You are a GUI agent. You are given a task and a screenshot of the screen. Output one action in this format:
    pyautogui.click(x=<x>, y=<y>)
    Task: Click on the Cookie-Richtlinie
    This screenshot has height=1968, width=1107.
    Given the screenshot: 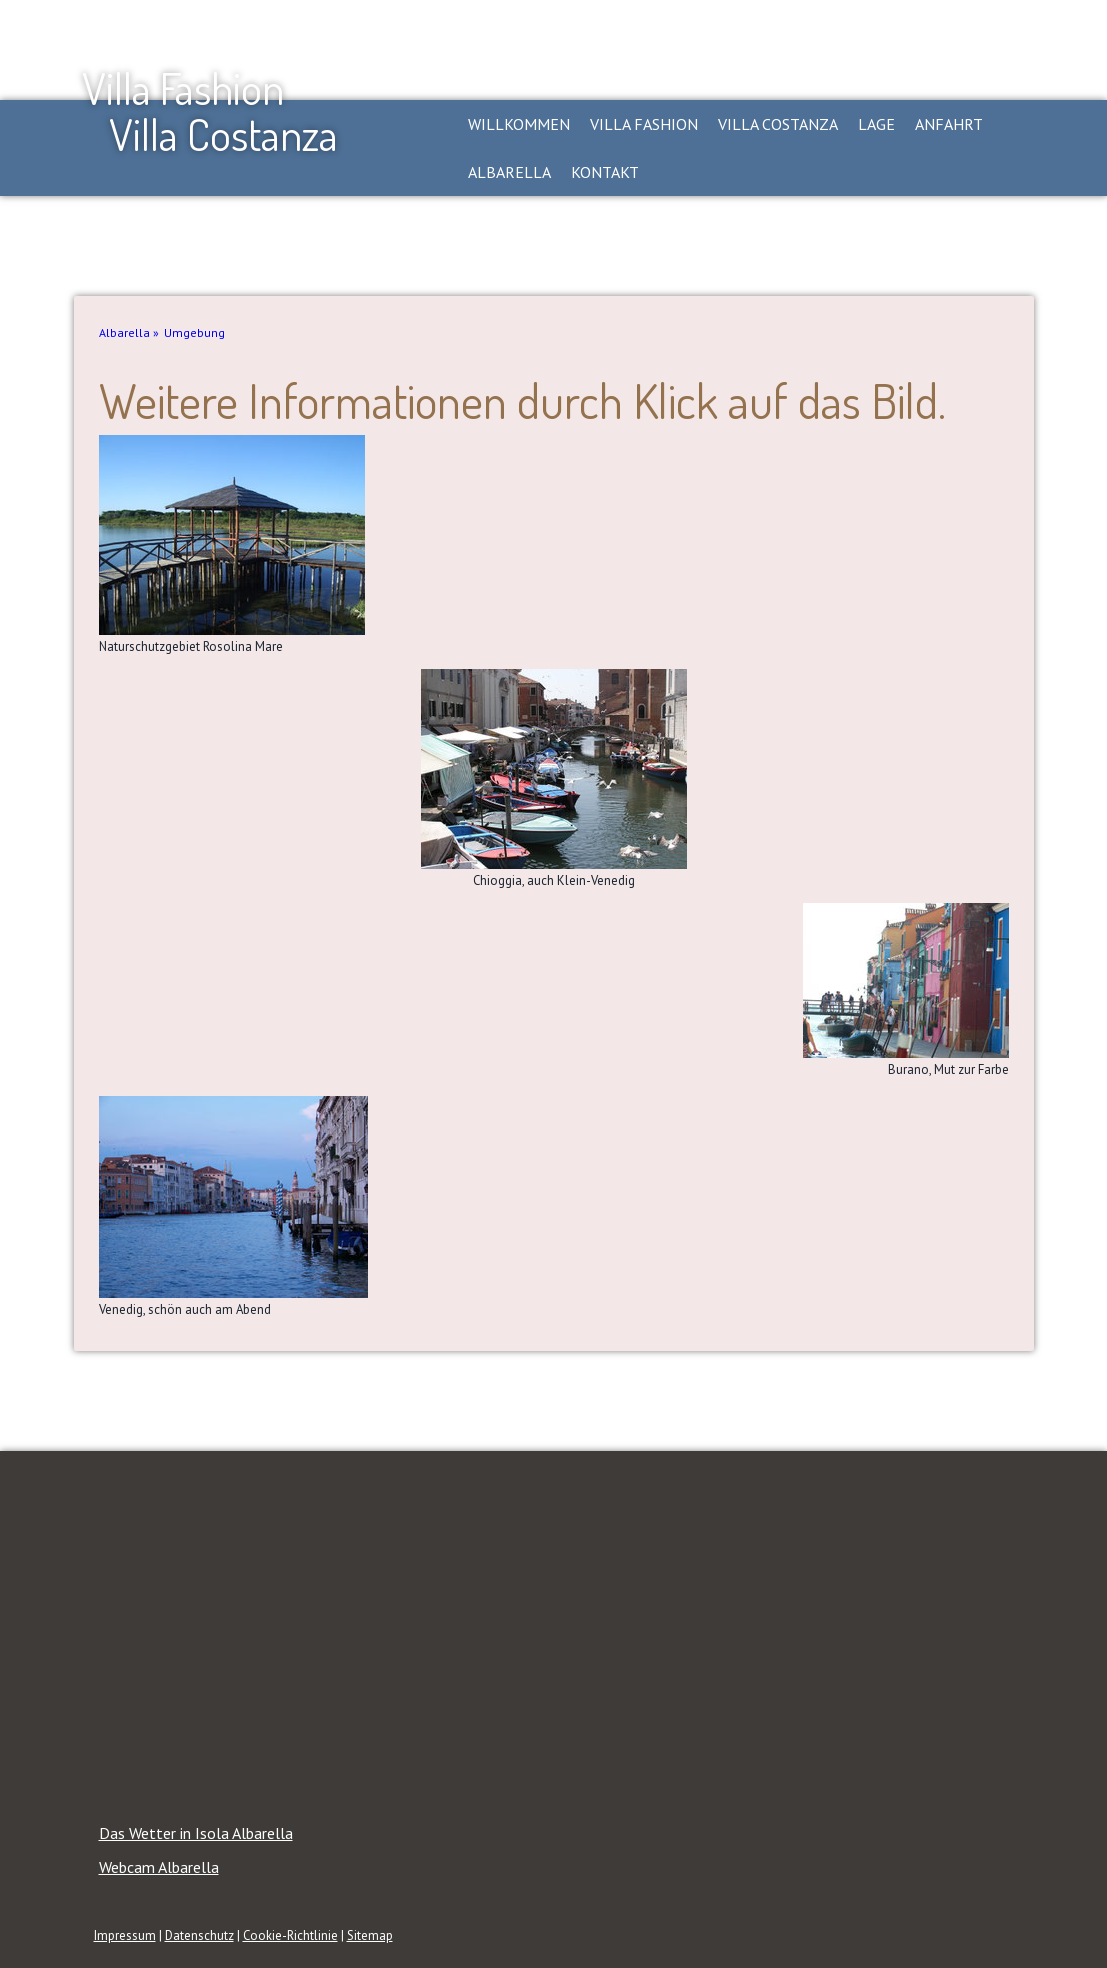 What is the action you would take?
    pyautogui.click(x=290, y=1935)
    